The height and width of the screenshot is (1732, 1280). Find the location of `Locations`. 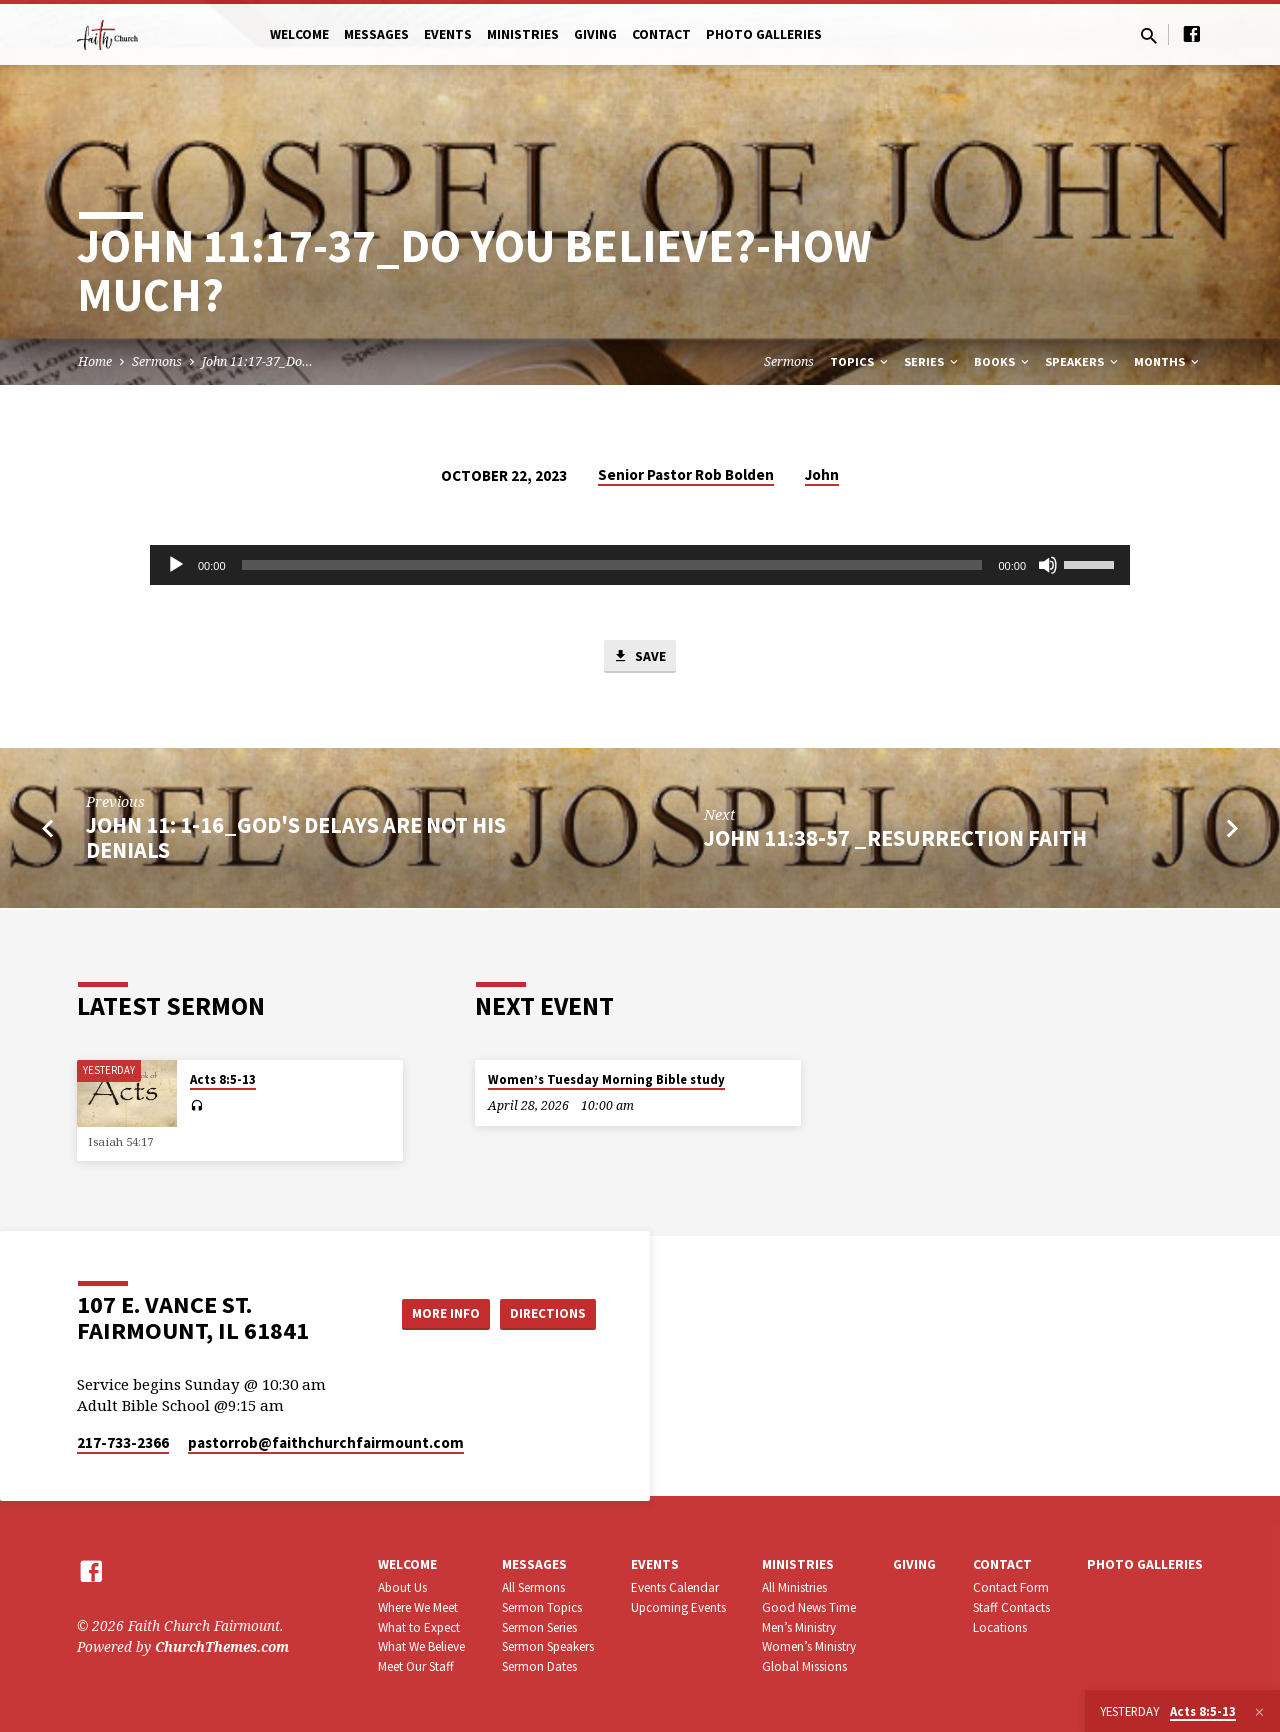

Locations is located at coordinates (1000, 1627).